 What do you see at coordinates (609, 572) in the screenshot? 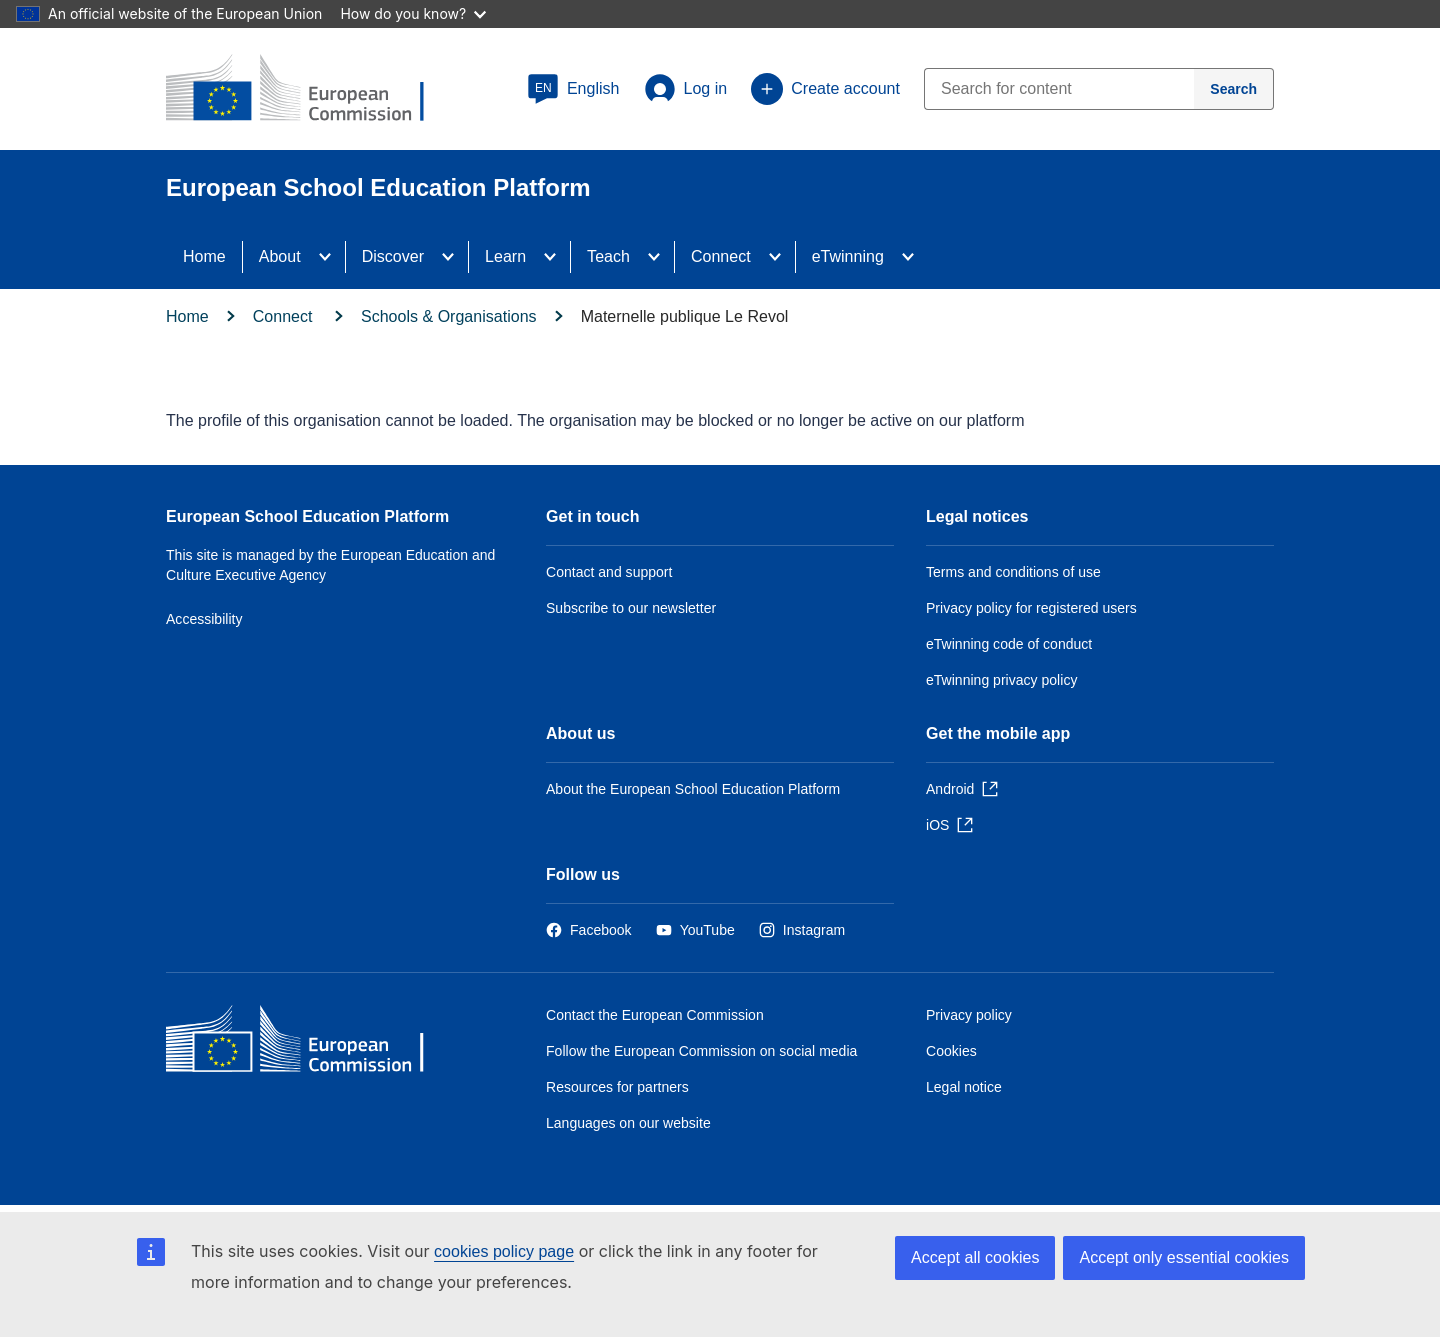
I see `Contact and support` at bounding box center [609, 572].